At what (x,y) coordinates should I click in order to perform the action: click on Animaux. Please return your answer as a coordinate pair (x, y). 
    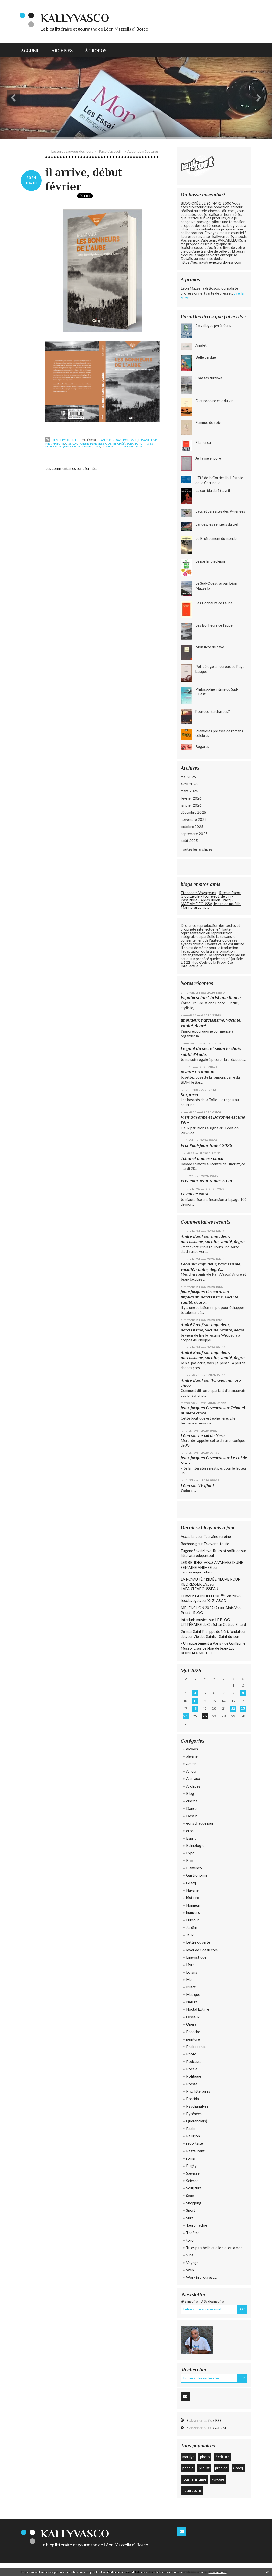
    Looking at the image, I should click on (108, 440).